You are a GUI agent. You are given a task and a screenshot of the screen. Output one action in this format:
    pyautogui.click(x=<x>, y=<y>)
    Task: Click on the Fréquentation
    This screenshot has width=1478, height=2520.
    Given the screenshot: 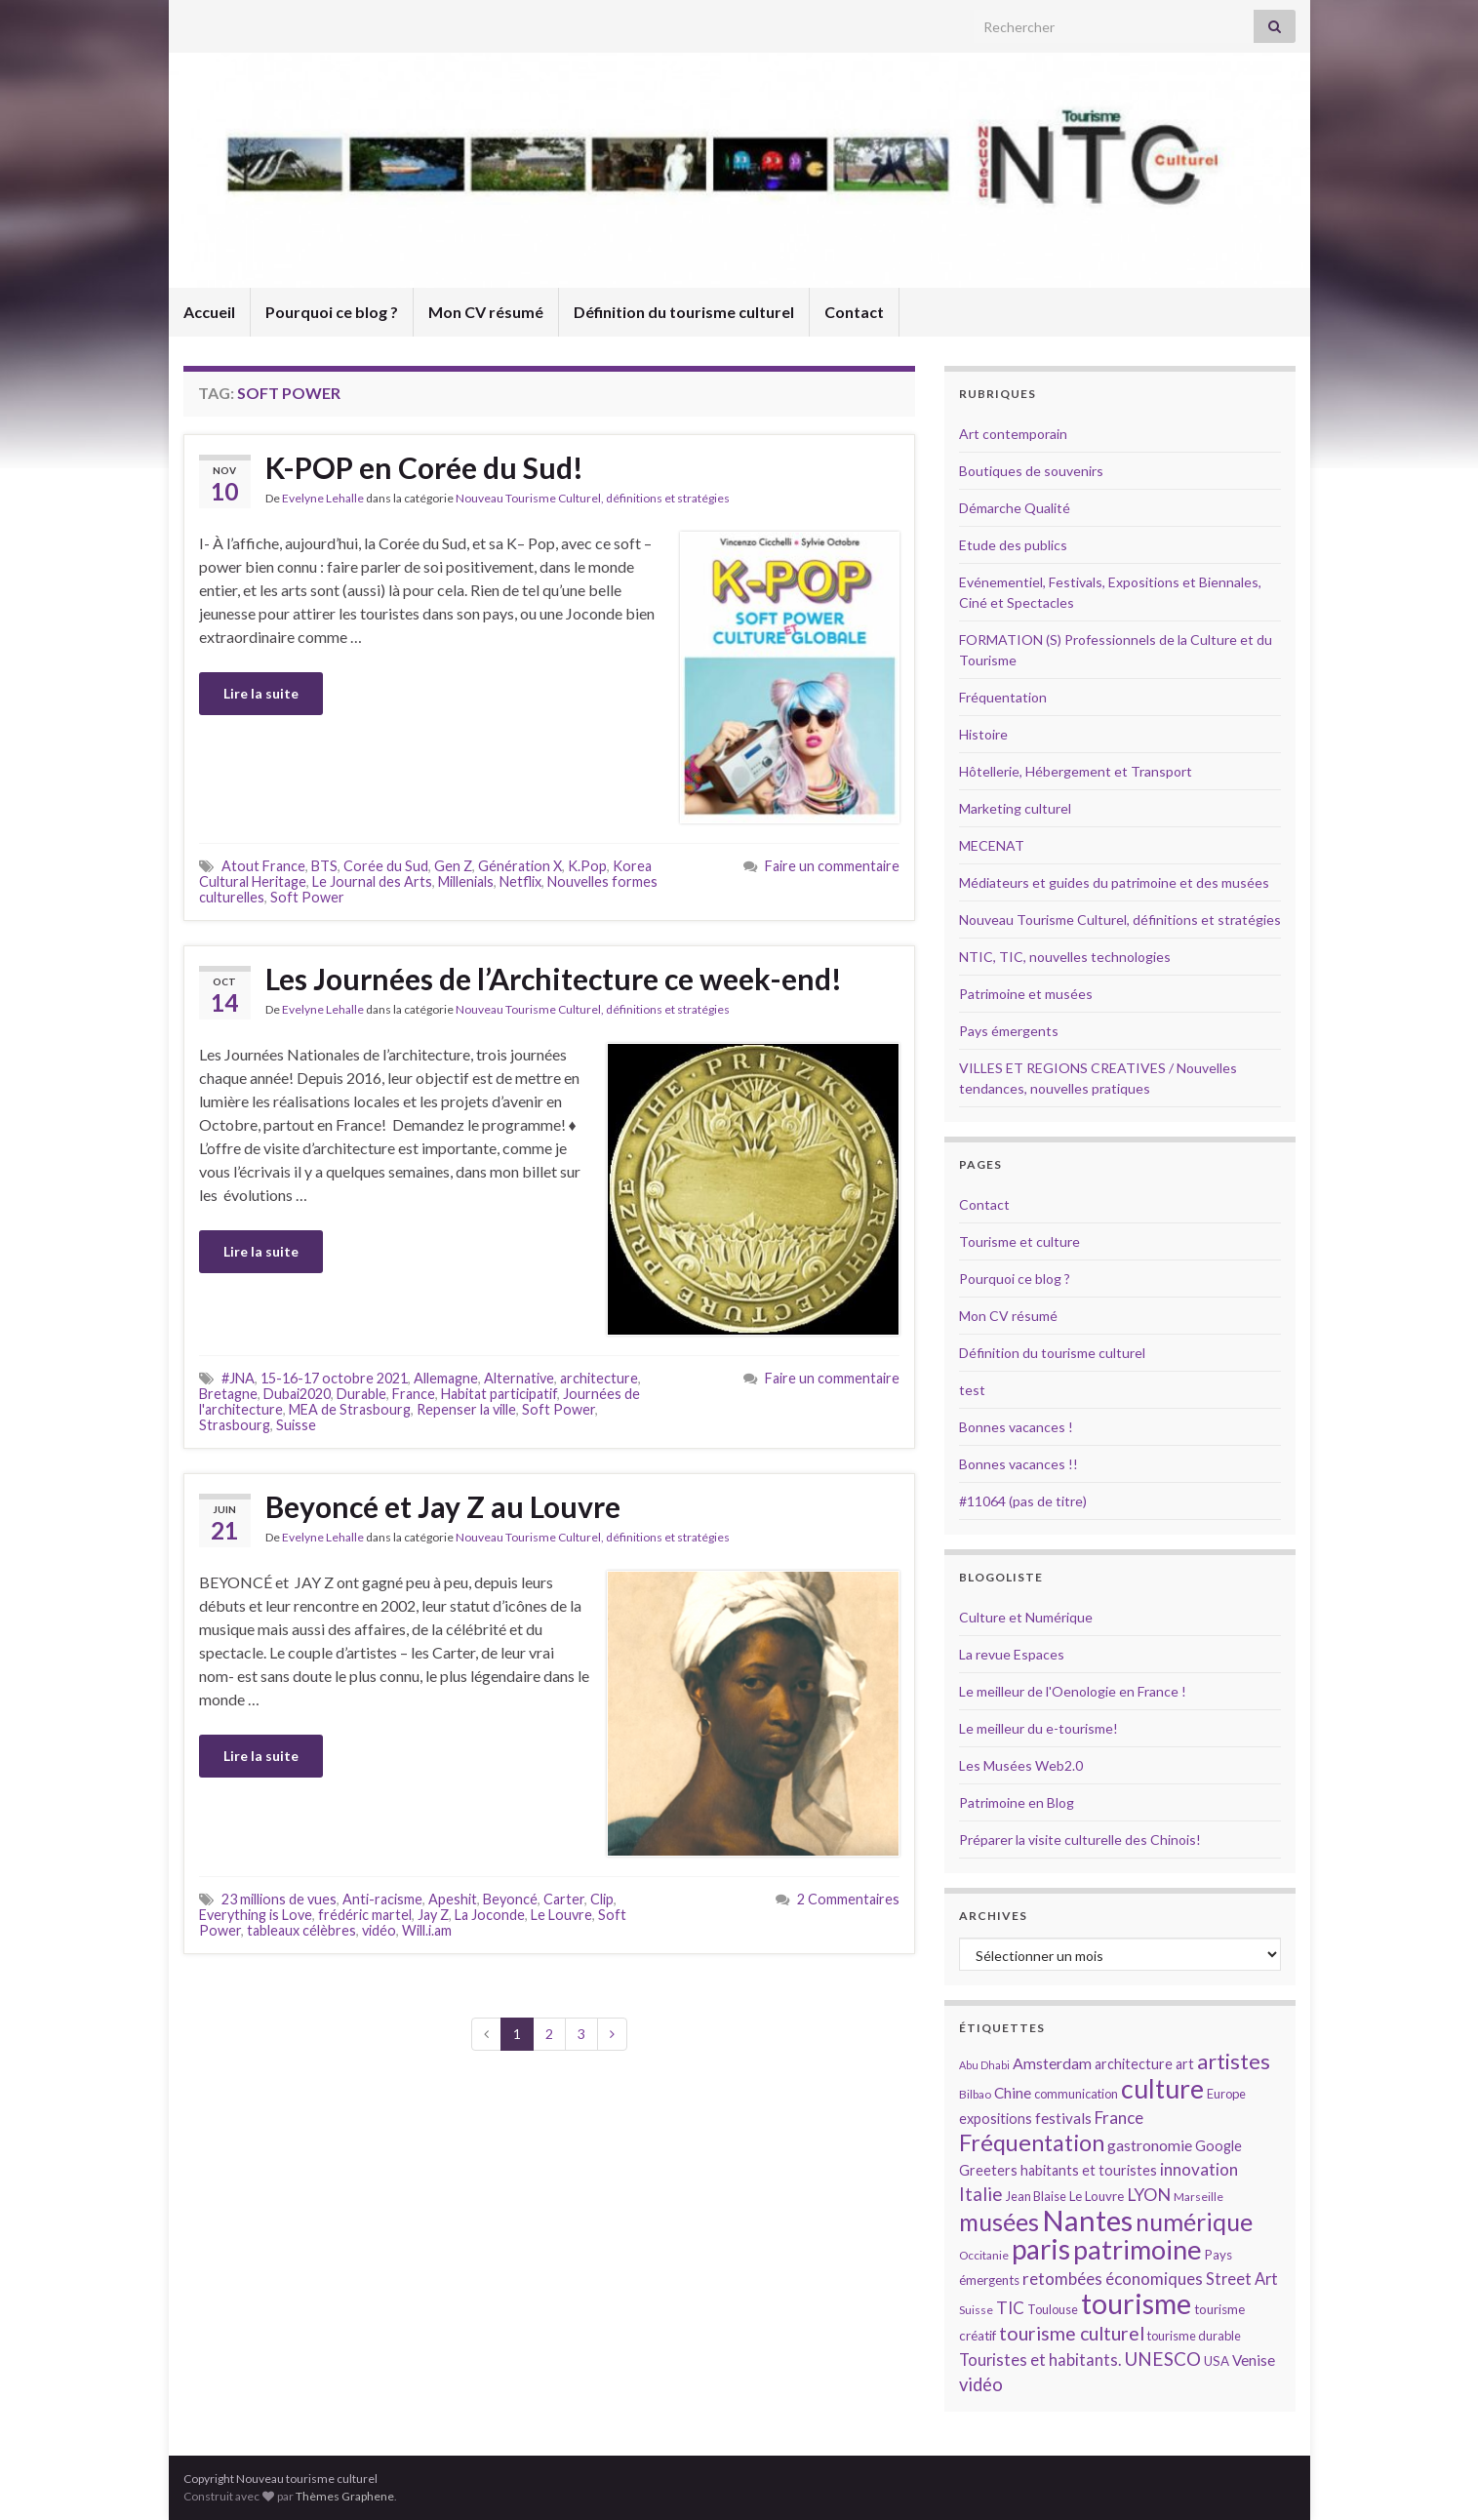 What is the action you would take?
    pyautogui.click(x=1003, y=697)
    